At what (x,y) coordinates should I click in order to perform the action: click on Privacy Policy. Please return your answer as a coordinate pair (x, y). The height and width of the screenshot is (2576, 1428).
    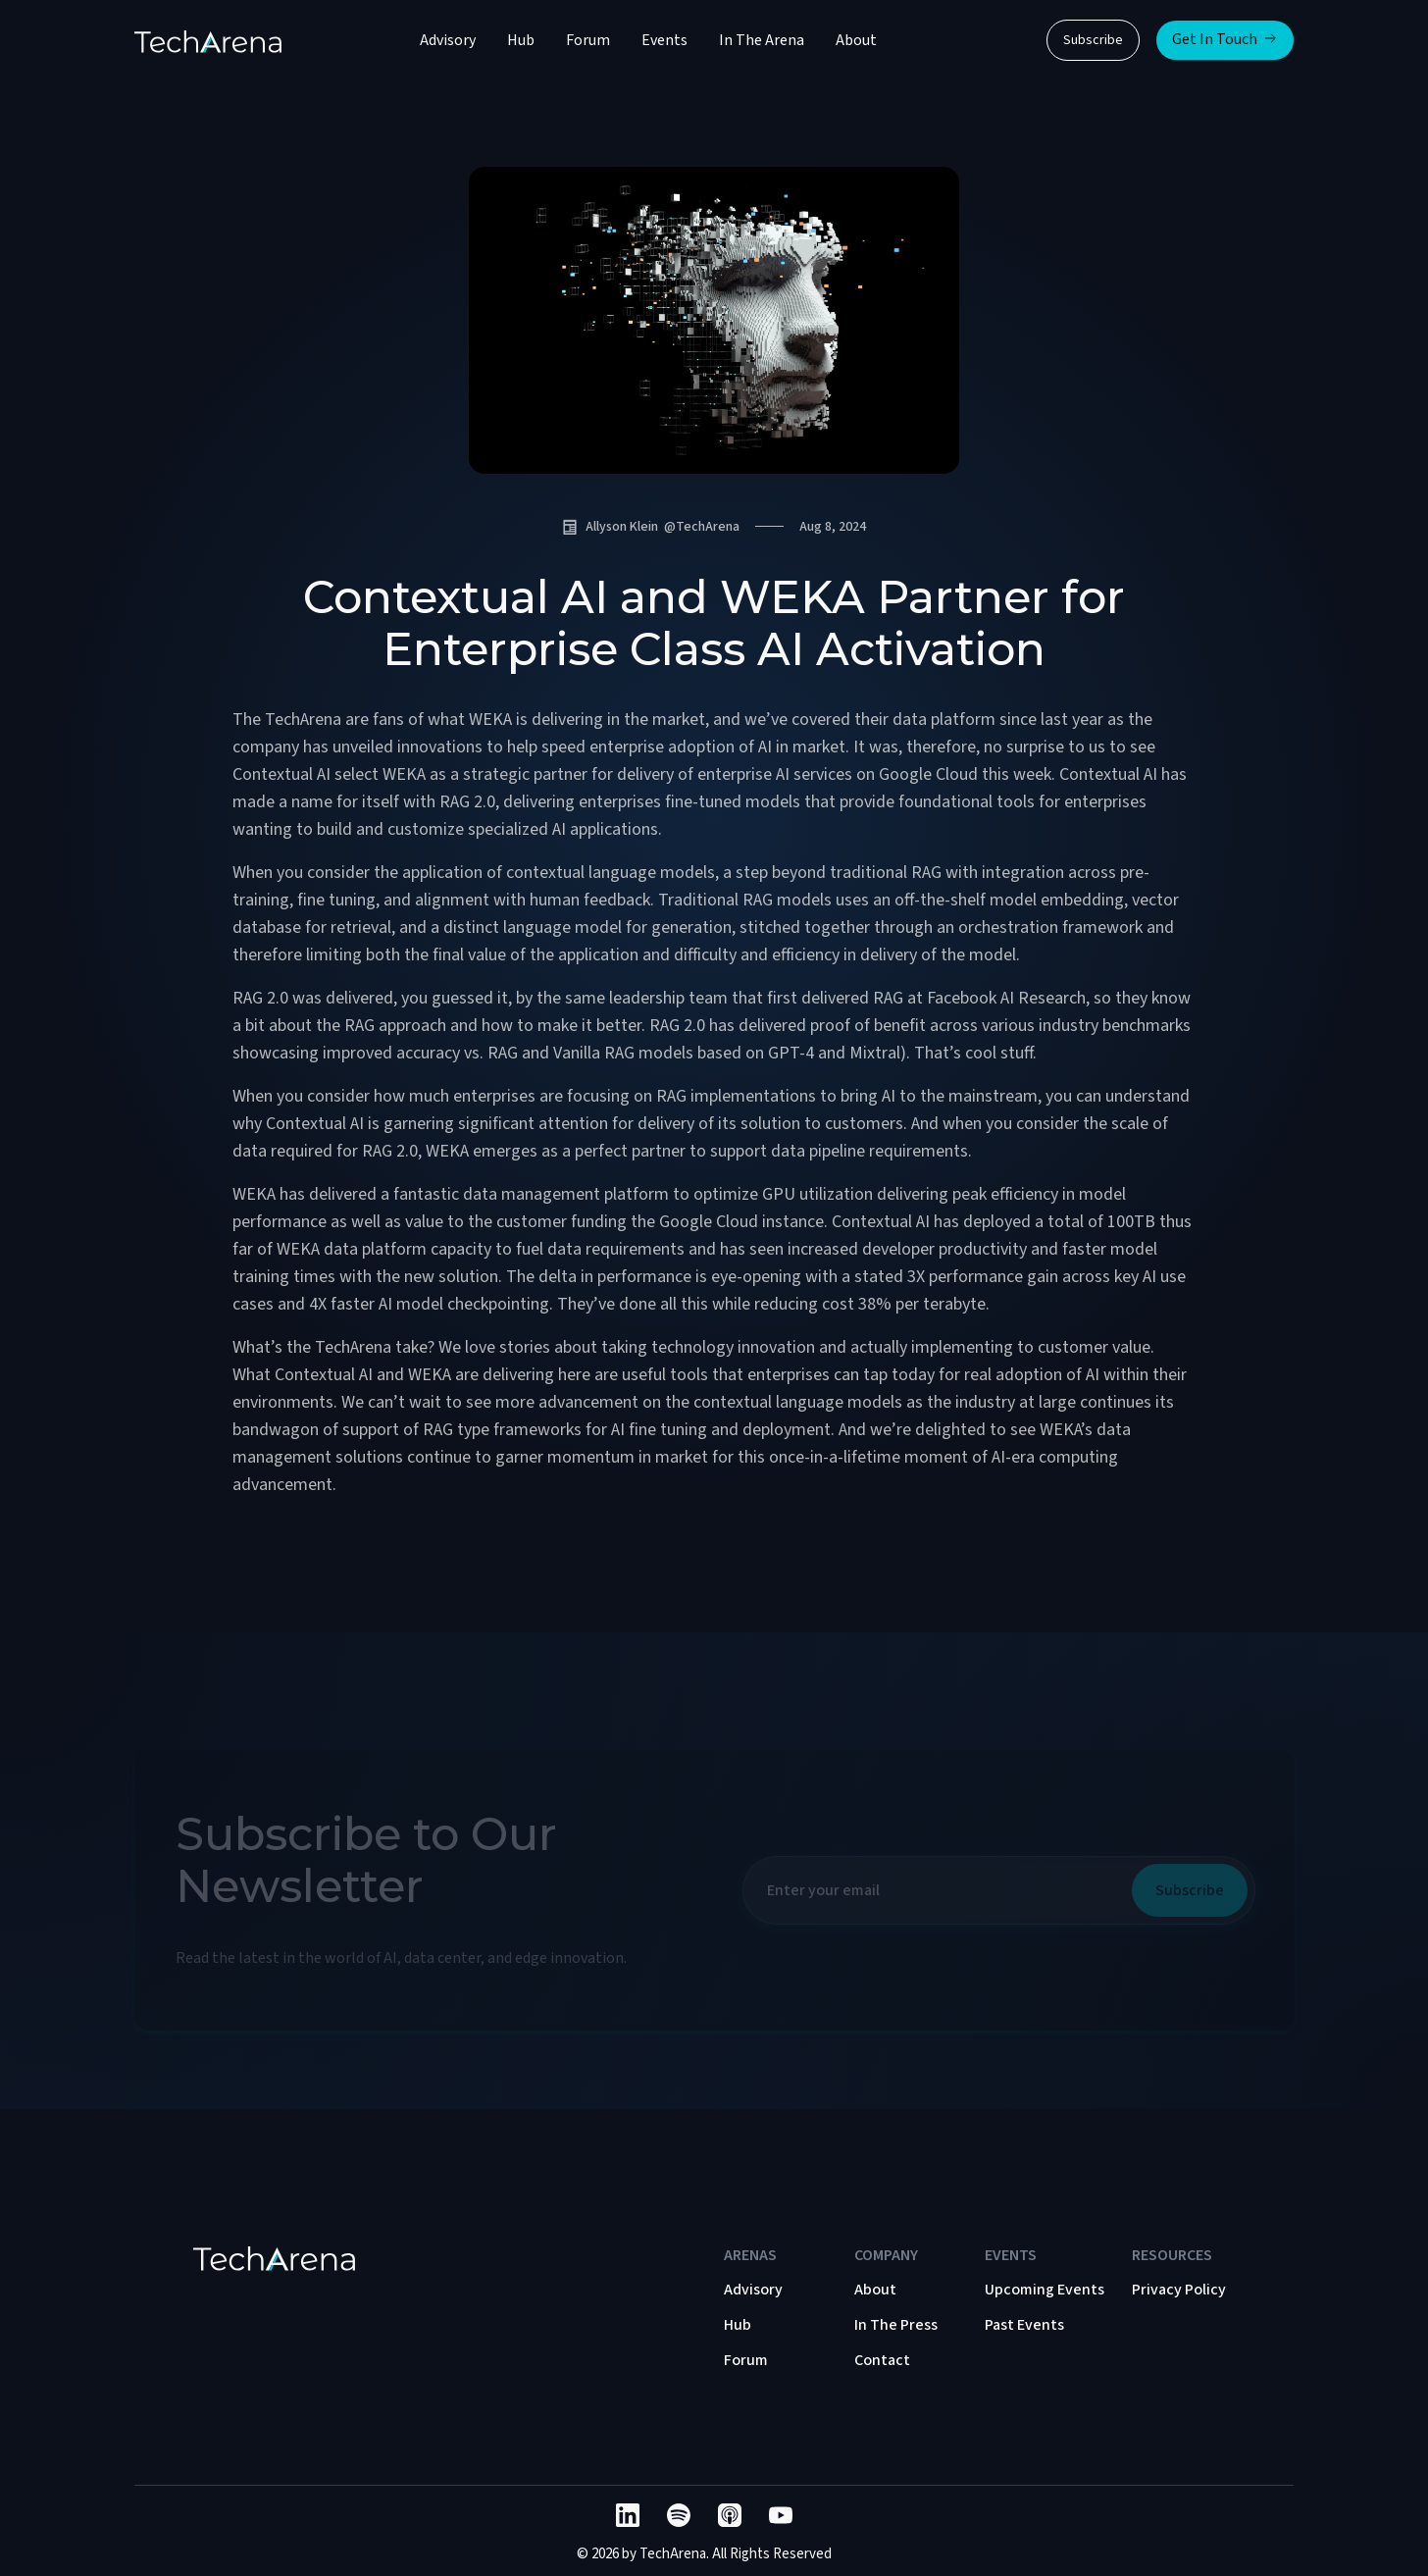
    Looking at the image, I should click on (1179, 2289).